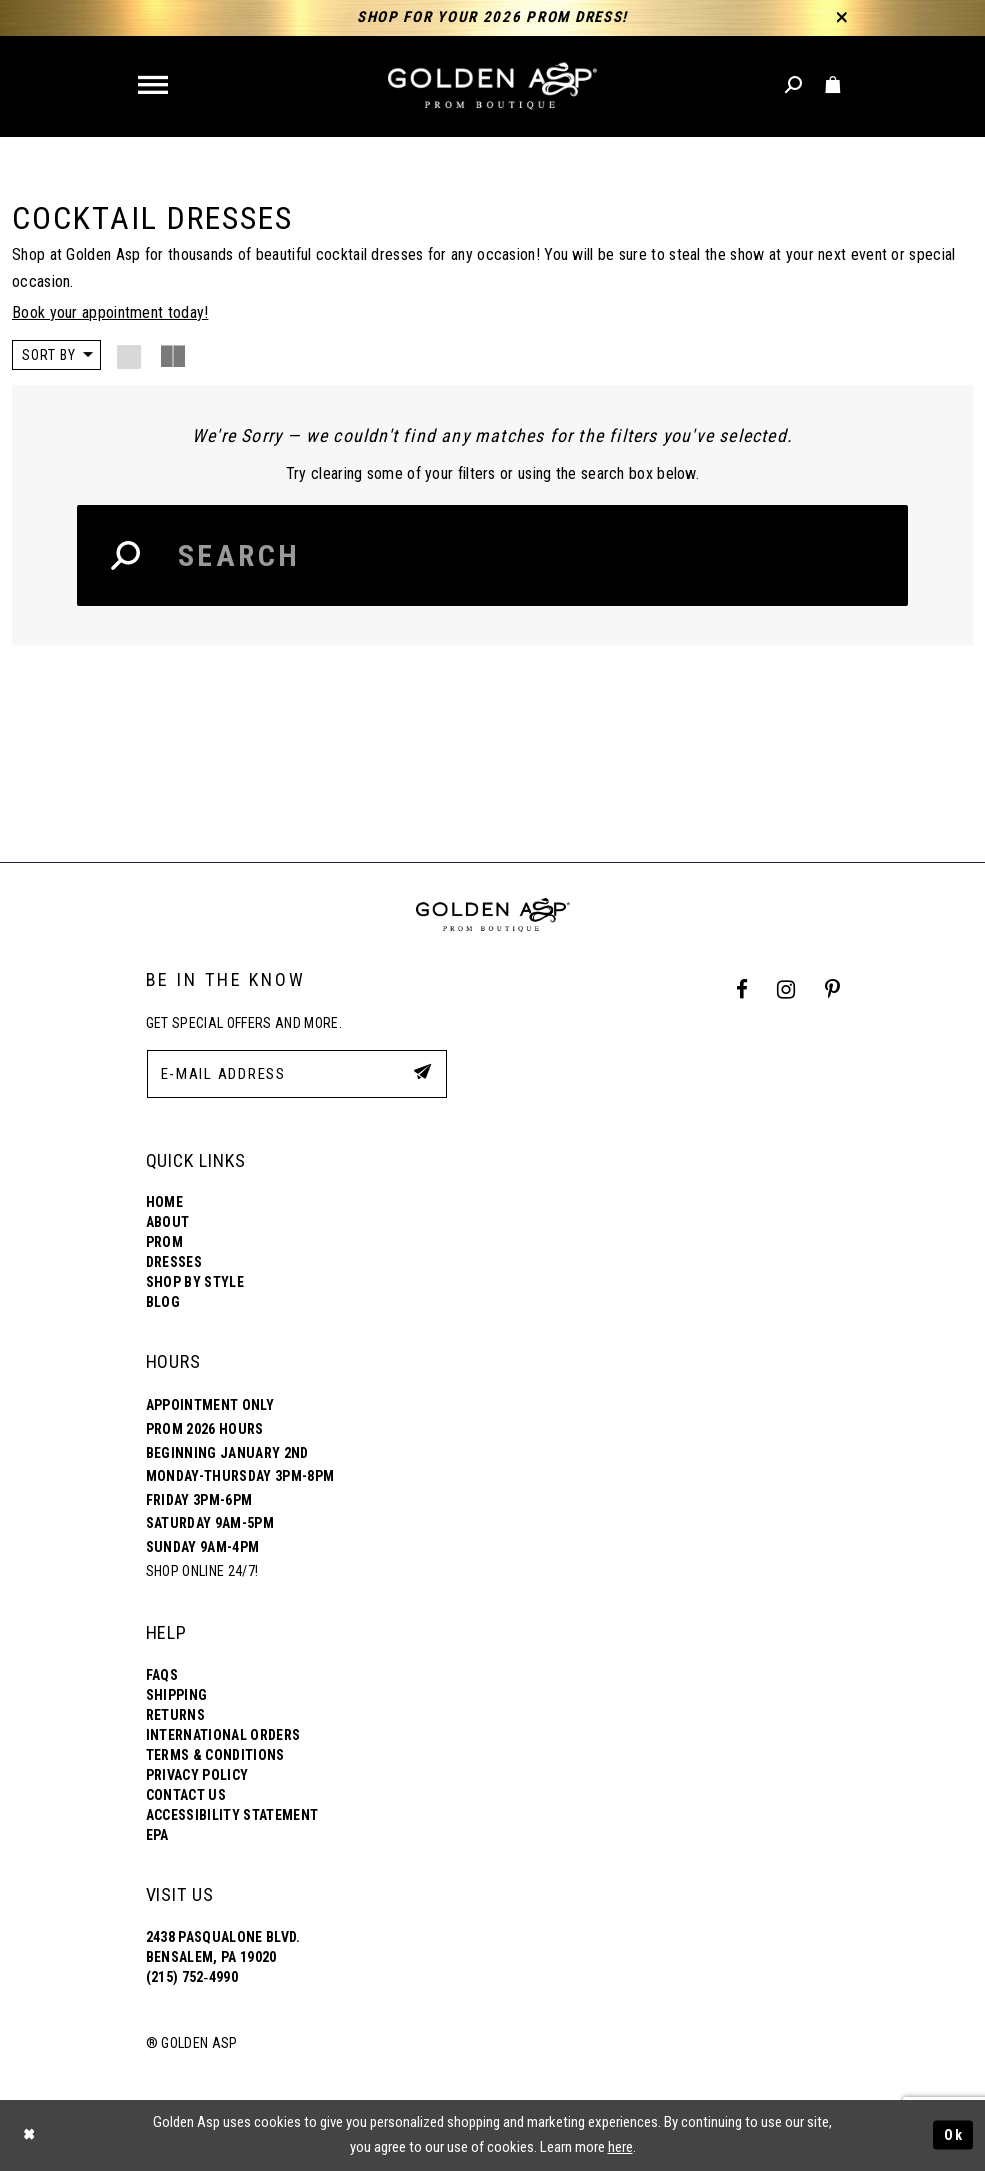 This screenshot has width=985, height=2171. Describe the element at coordinates (164, 1243) in the screenshot. I see `Prom` at that location.